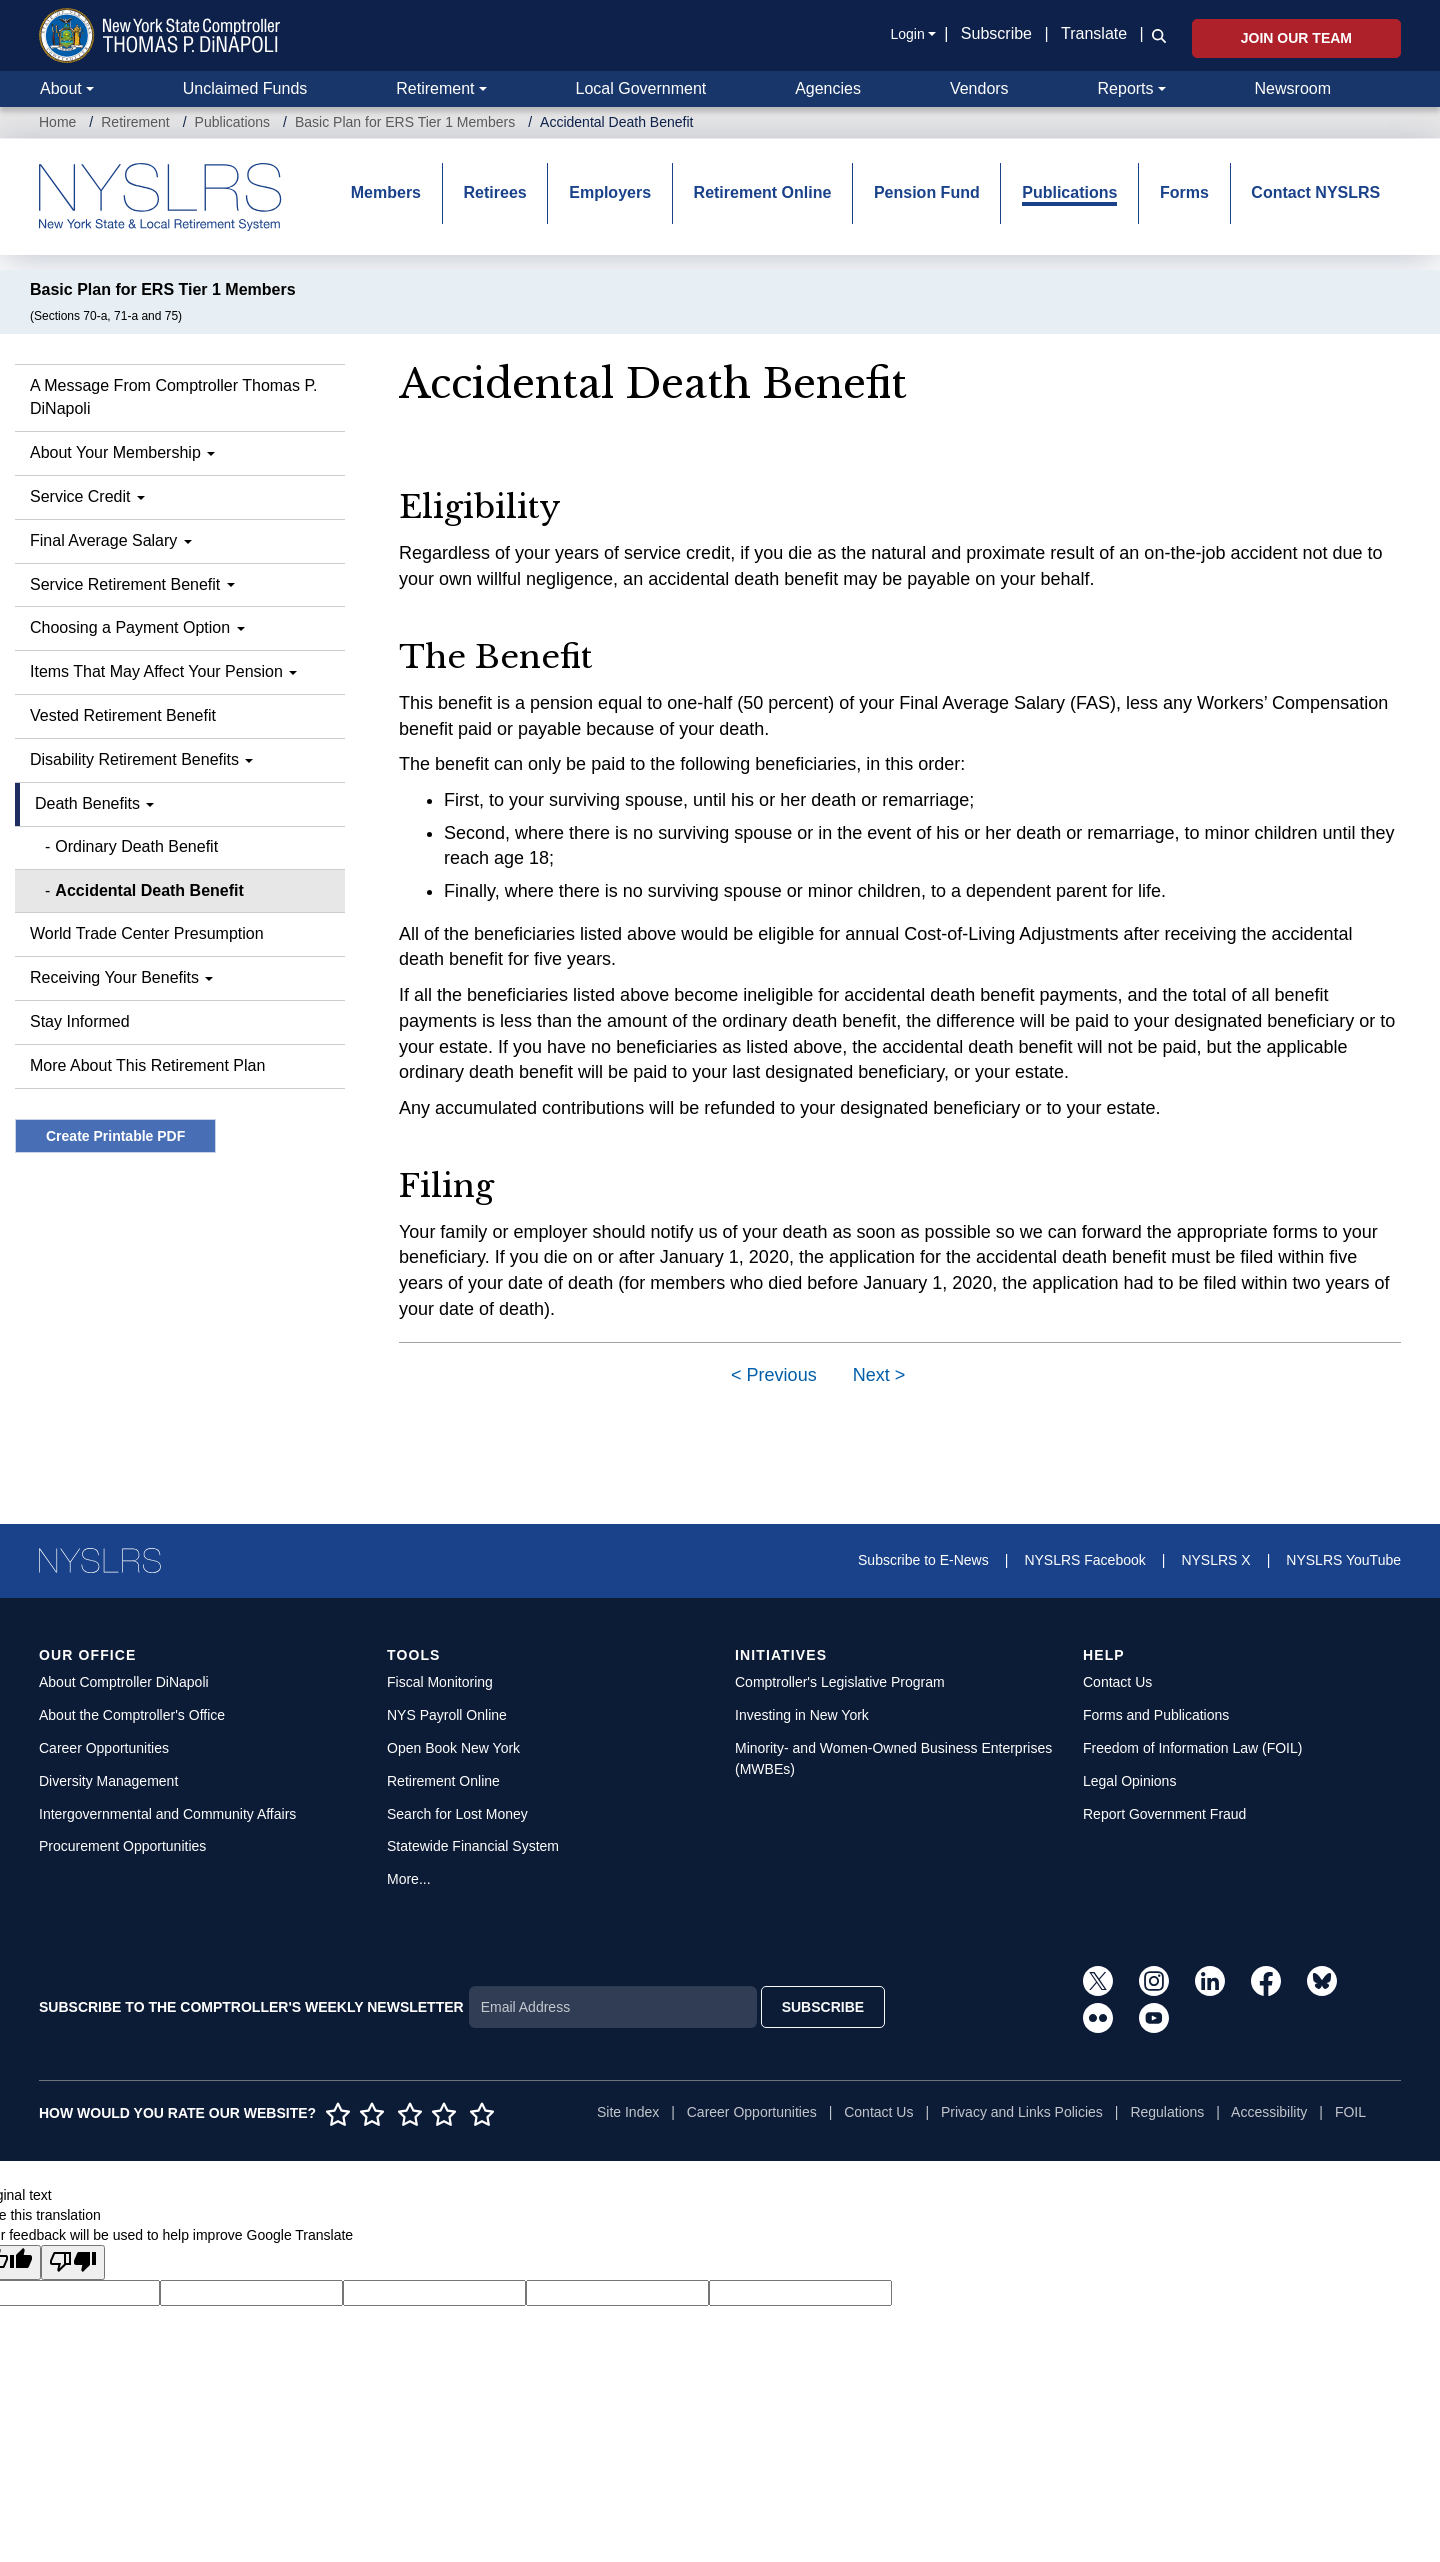  What do you see at coordinates (923, 1560) in the screenshot?
I see `Subscribe to E-News` at bounding box center [923, 1560].